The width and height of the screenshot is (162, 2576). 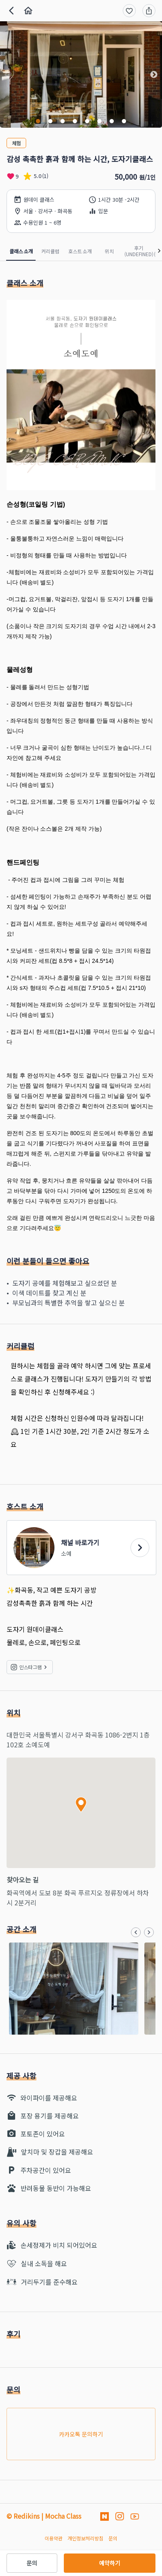 I want to click on [유투브], so click(x=134, y=2516).